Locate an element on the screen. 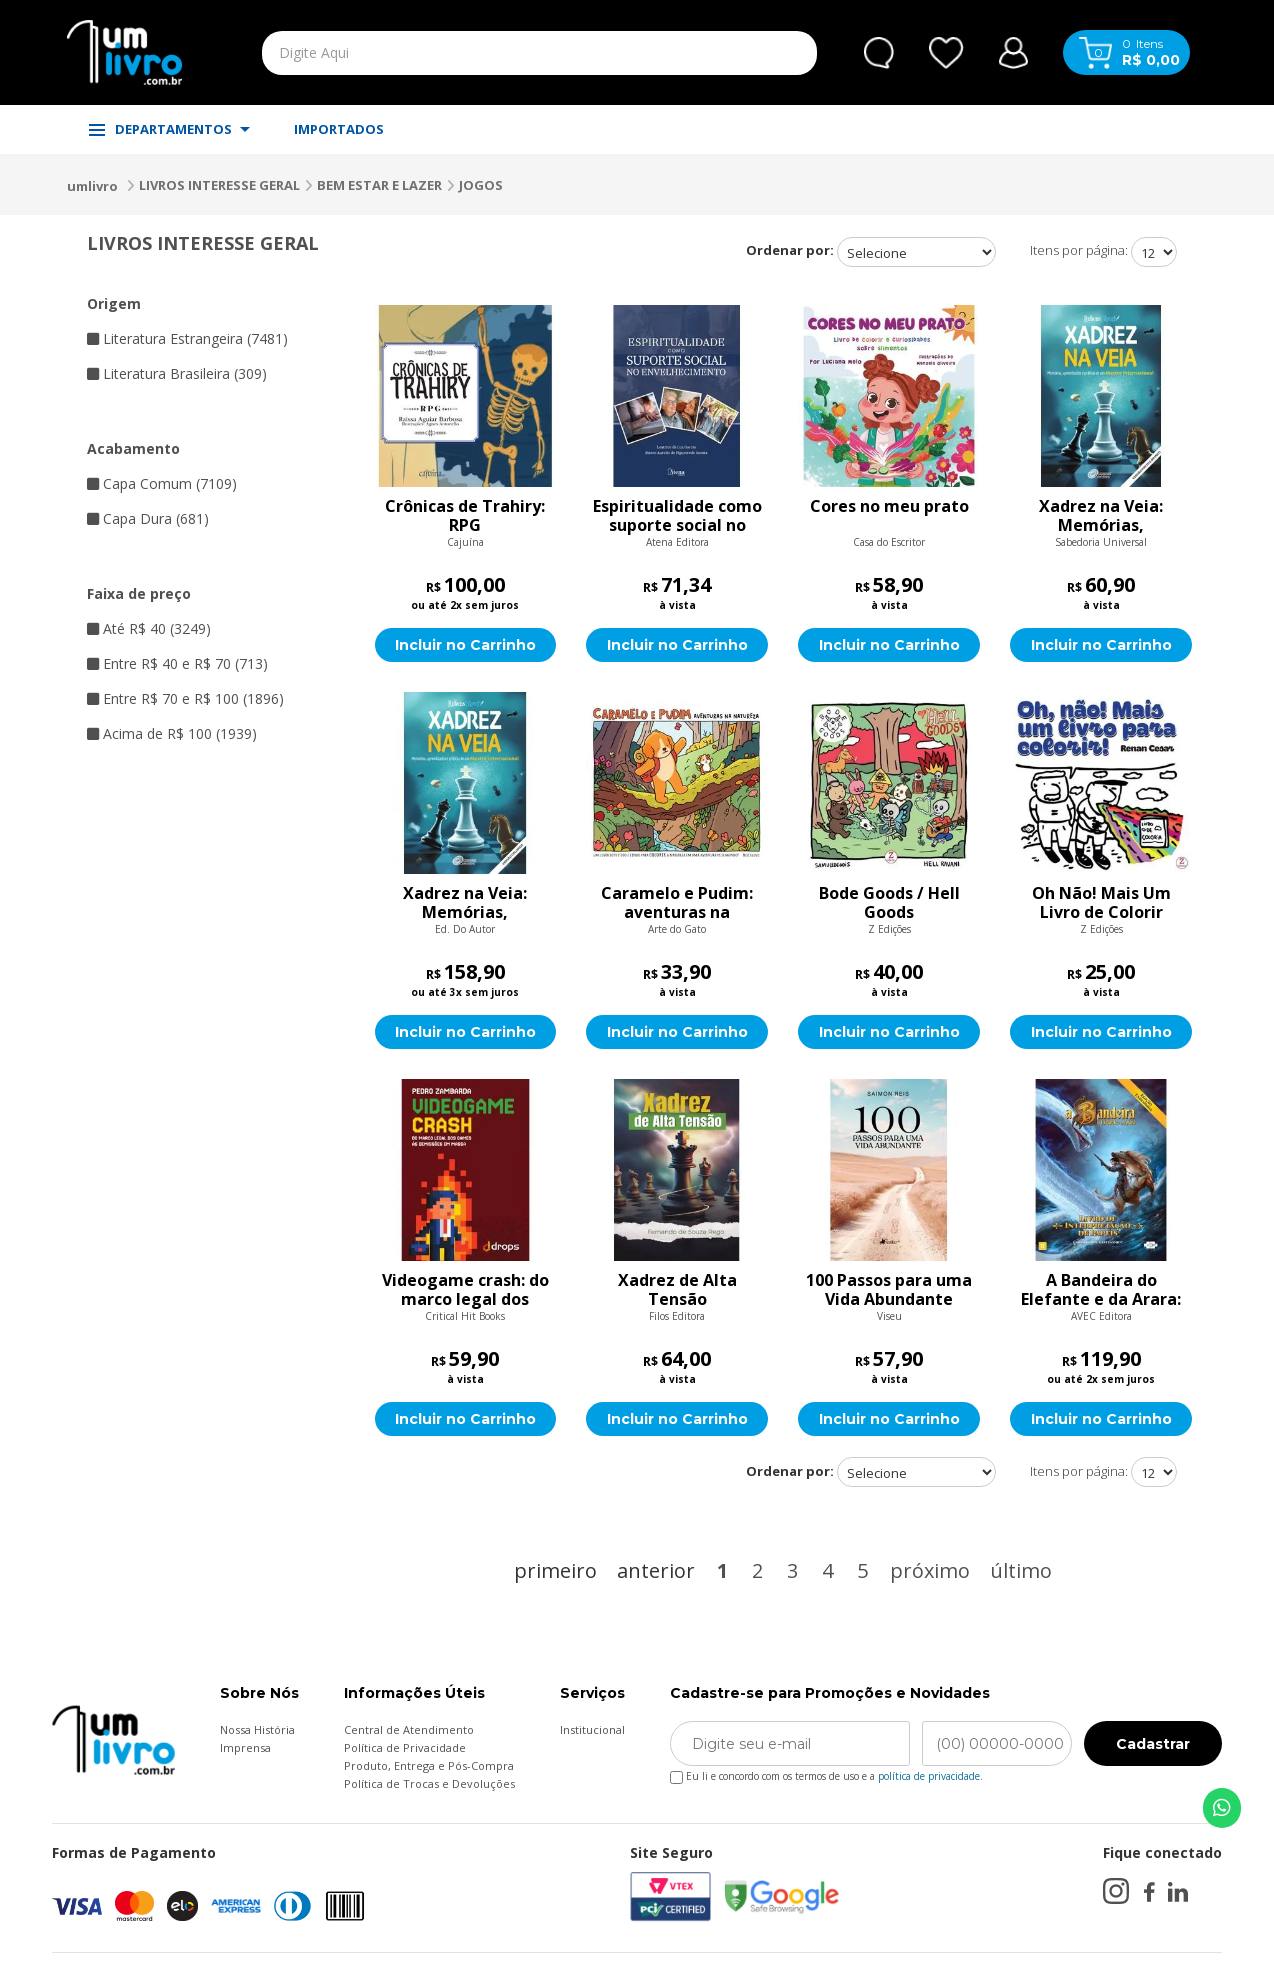 This screenshot has width=1274, height=1978. A Bandeira do Elefante e da Arara: Livro de Interpretação de Papéis (Edição Expandida, Print on Demand) is located at coordinates (1101, 1290).